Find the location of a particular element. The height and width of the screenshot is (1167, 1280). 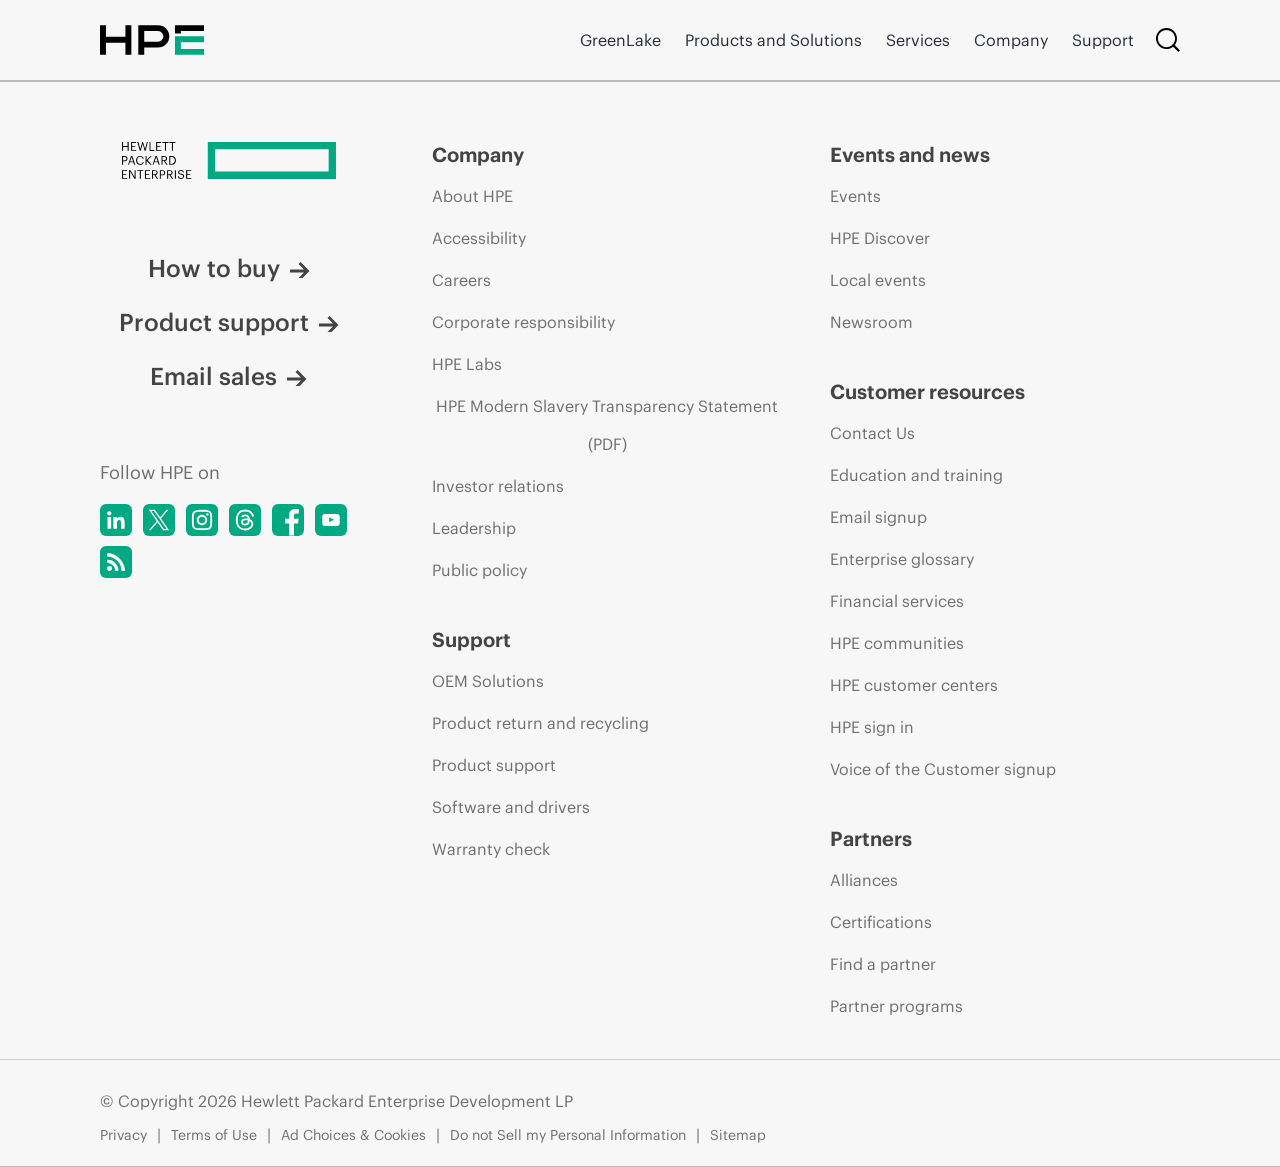

HPE communities is located at coordinates (897, 643).